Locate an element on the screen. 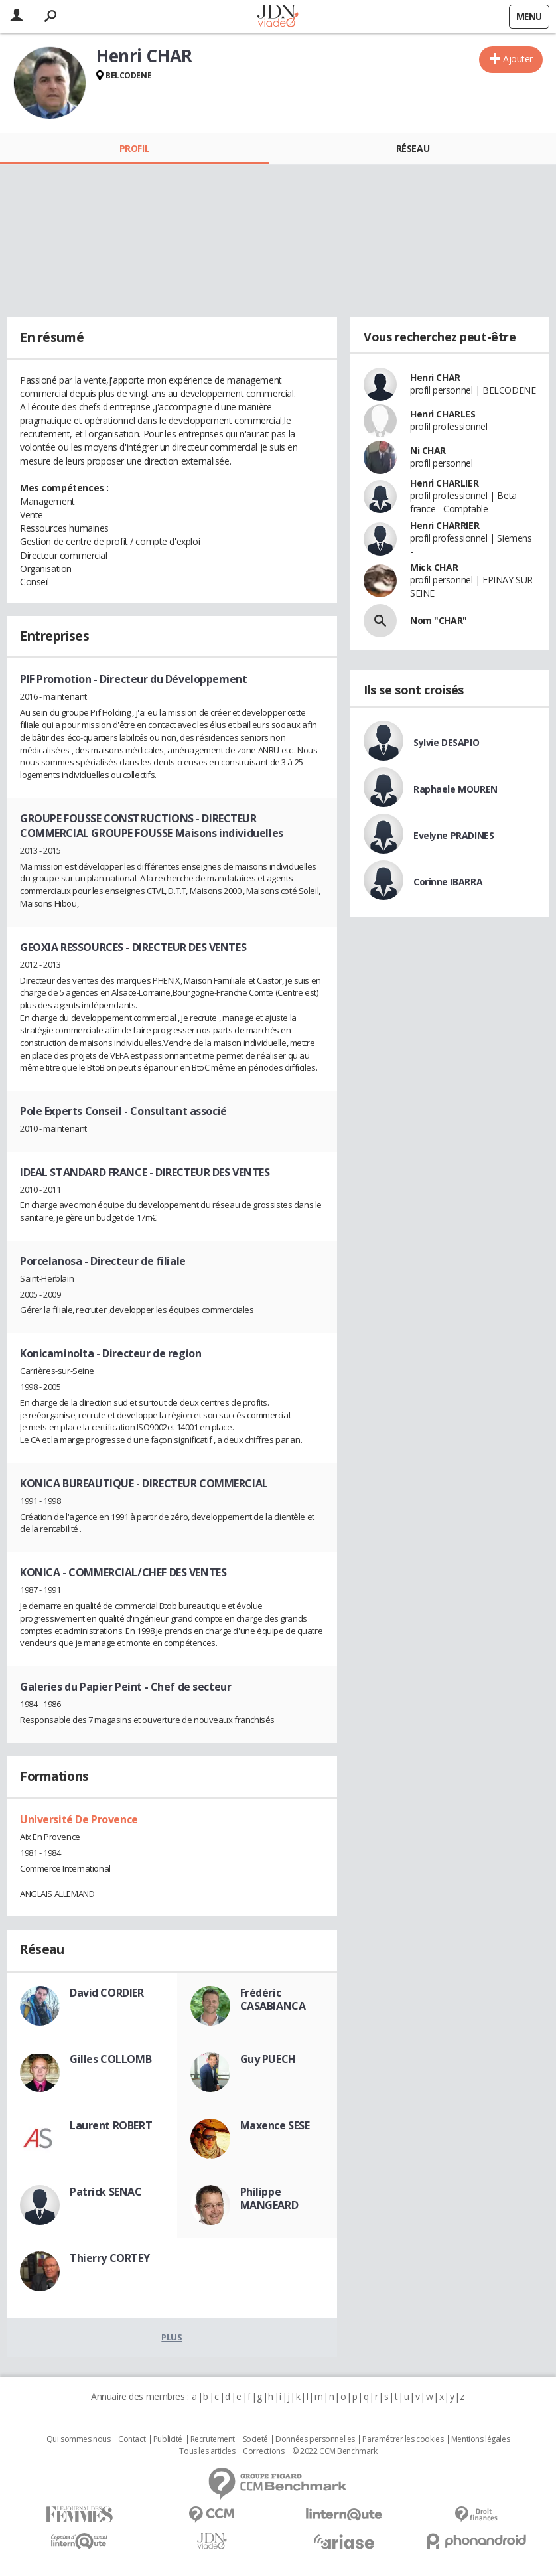  Réseau is located at coordinates (412, 148).